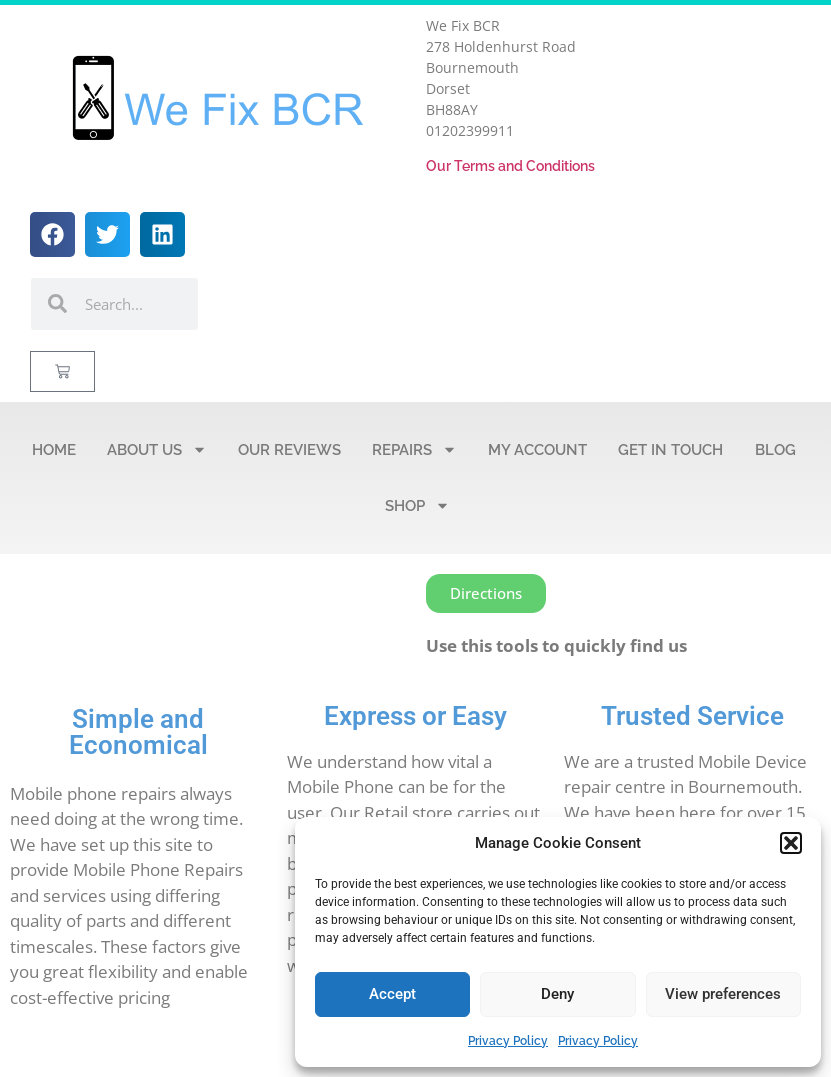 This screenshot has width=831, height=1077. What do you see at coordinates (417, 505) in the screenshot?
I see `Shop` at bounding box center [417, 505].